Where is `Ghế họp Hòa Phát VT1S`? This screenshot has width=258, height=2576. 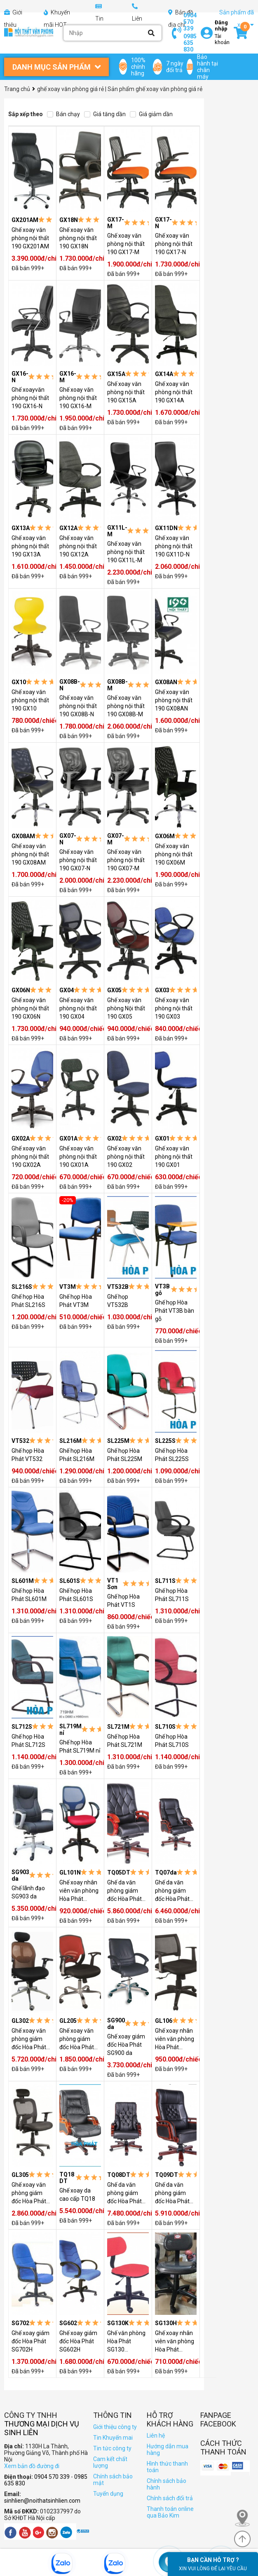
Ghế họp Hòa Phát VT1S is located at coordinates (123, 1600).